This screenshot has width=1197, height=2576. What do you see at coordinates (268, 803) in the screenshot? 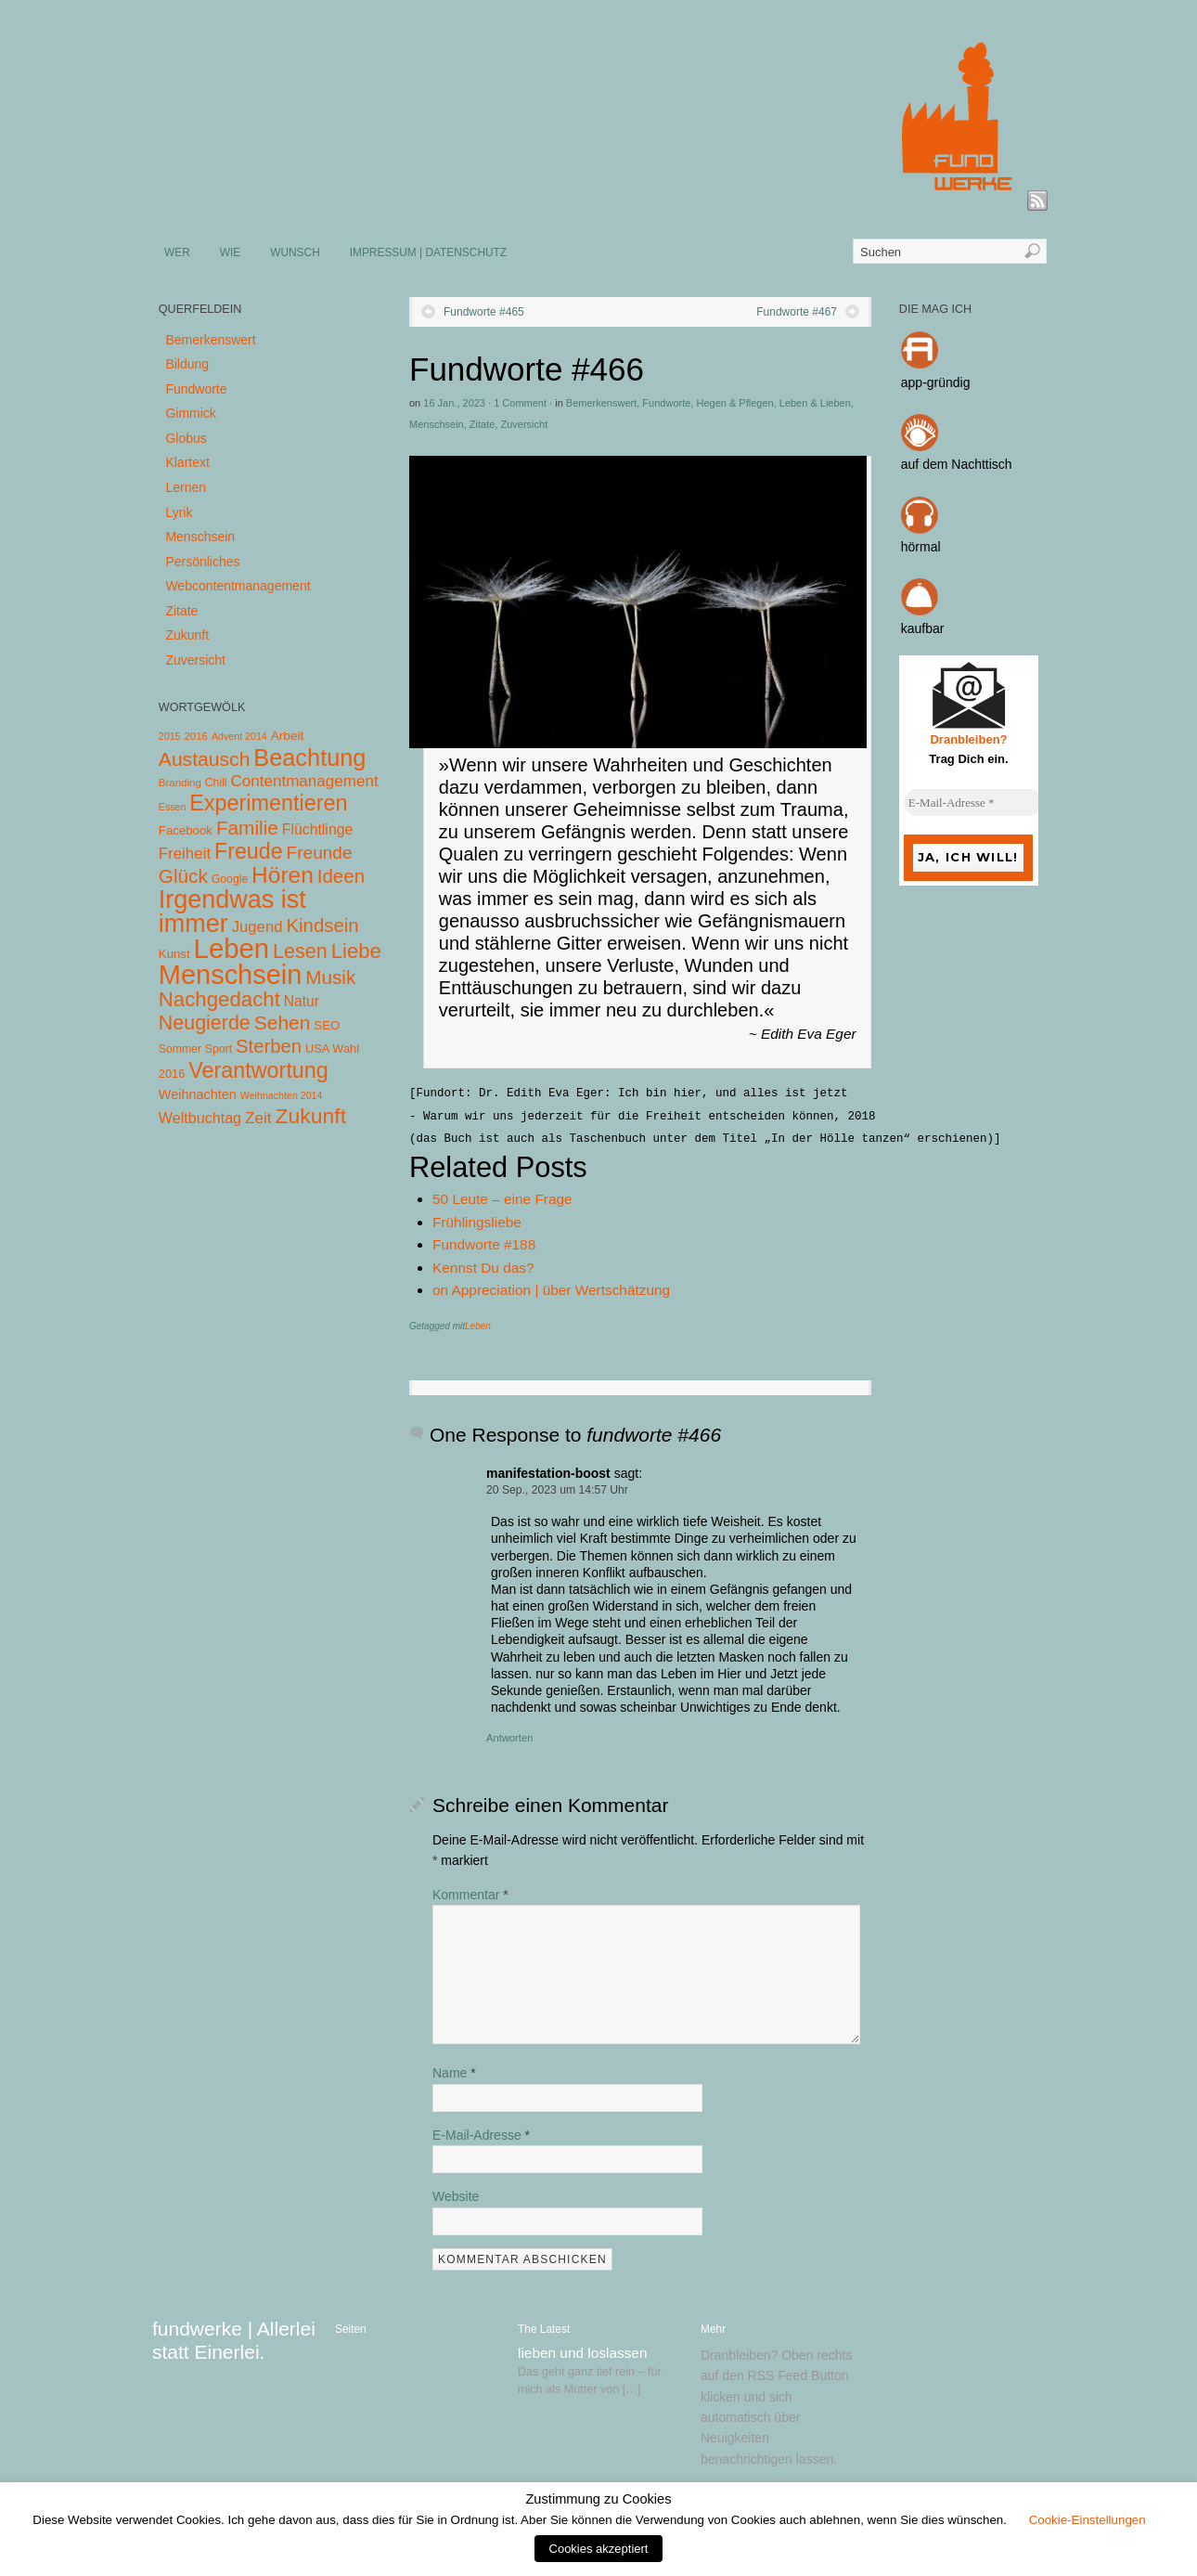
I see `Experimentieren [Experimentieren (117 Einträge)]` at bounding box center [268, 803].